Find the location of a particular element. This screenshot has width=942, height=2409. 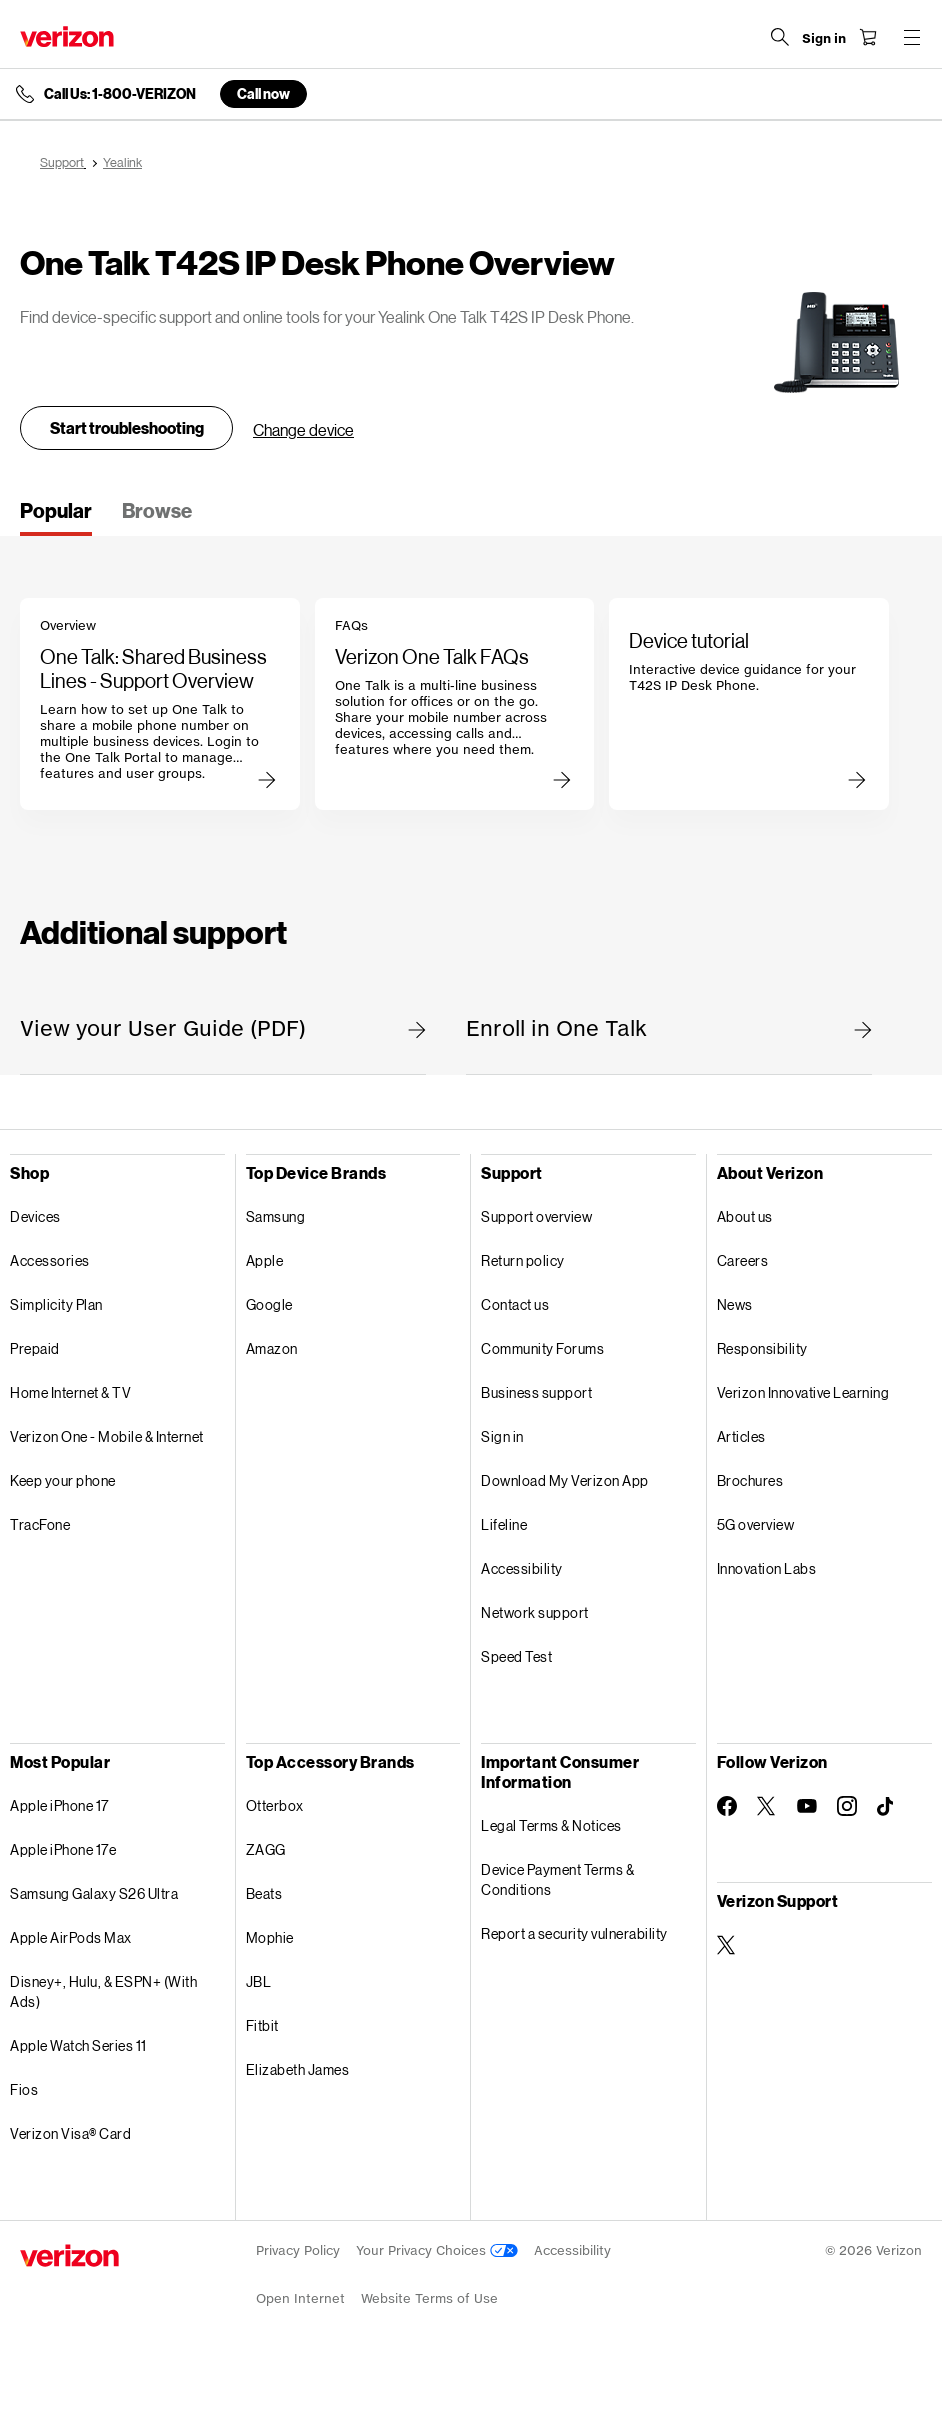

Change device is located at coordinates (303, 429).